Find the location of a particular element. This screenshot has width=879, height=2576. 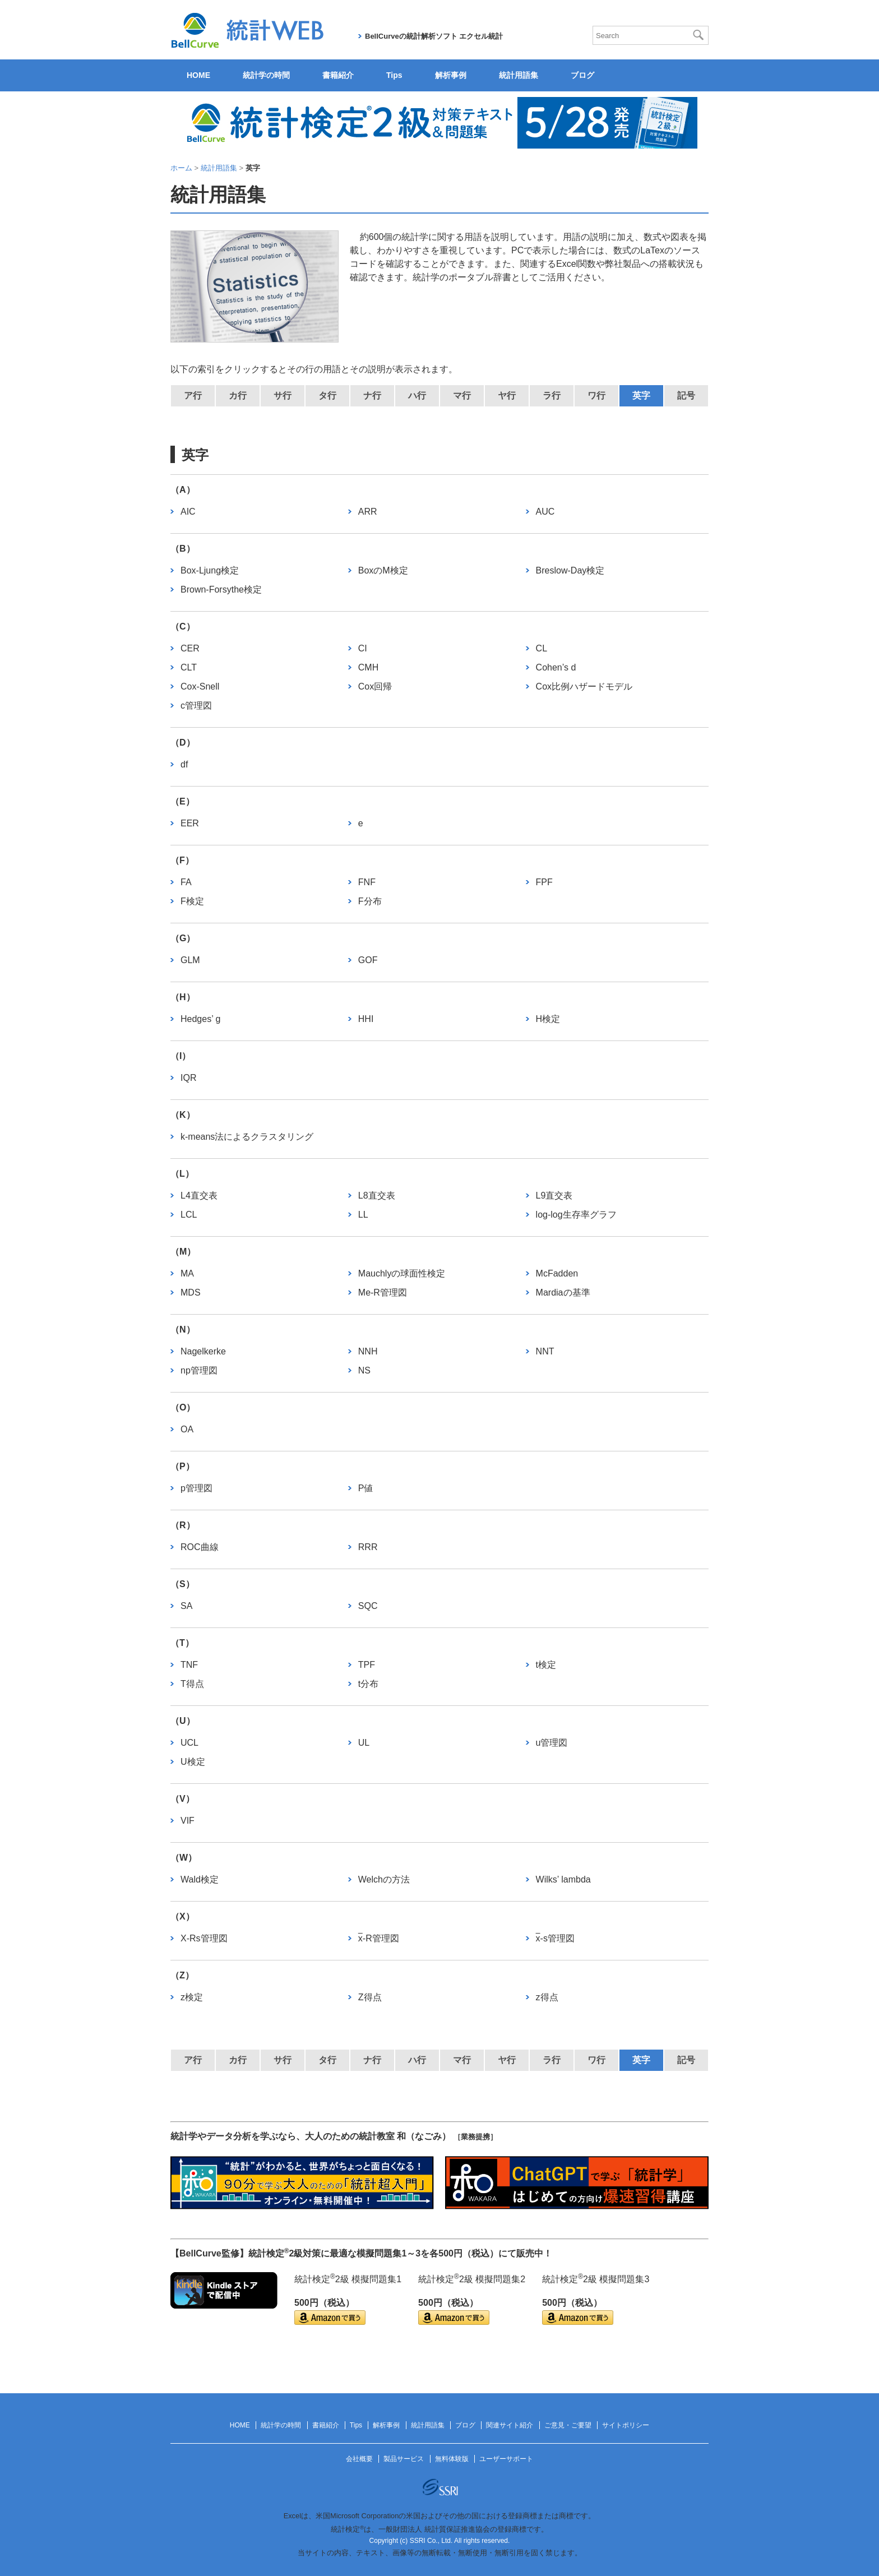

L9直交表 is located at coordinates (554, 1195).